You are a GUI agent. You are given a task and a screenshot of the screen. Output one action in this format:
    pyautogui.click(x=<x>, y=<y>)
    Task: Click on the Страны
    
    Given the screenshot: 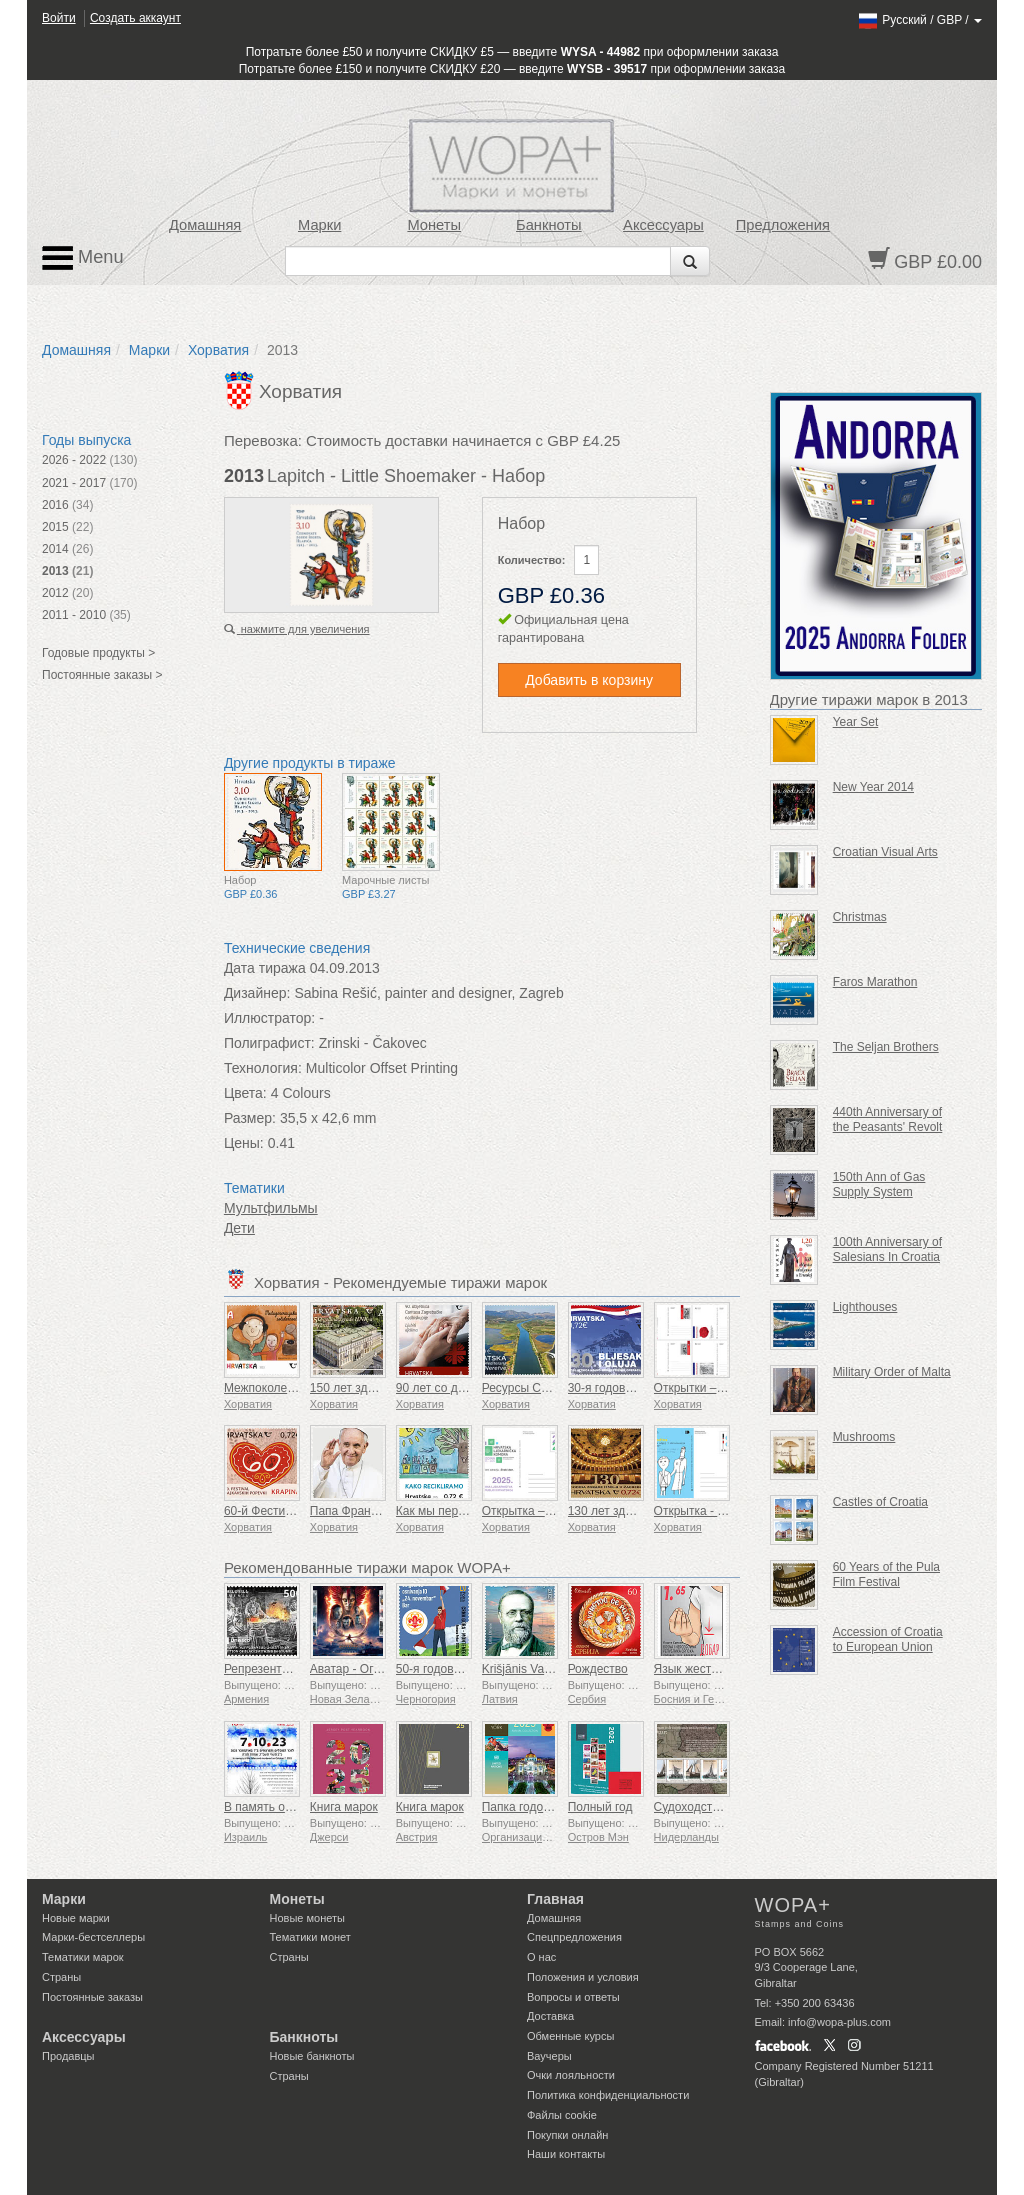 What is the action you would take?
    pyautogui.click(x=61, y=1977)
    